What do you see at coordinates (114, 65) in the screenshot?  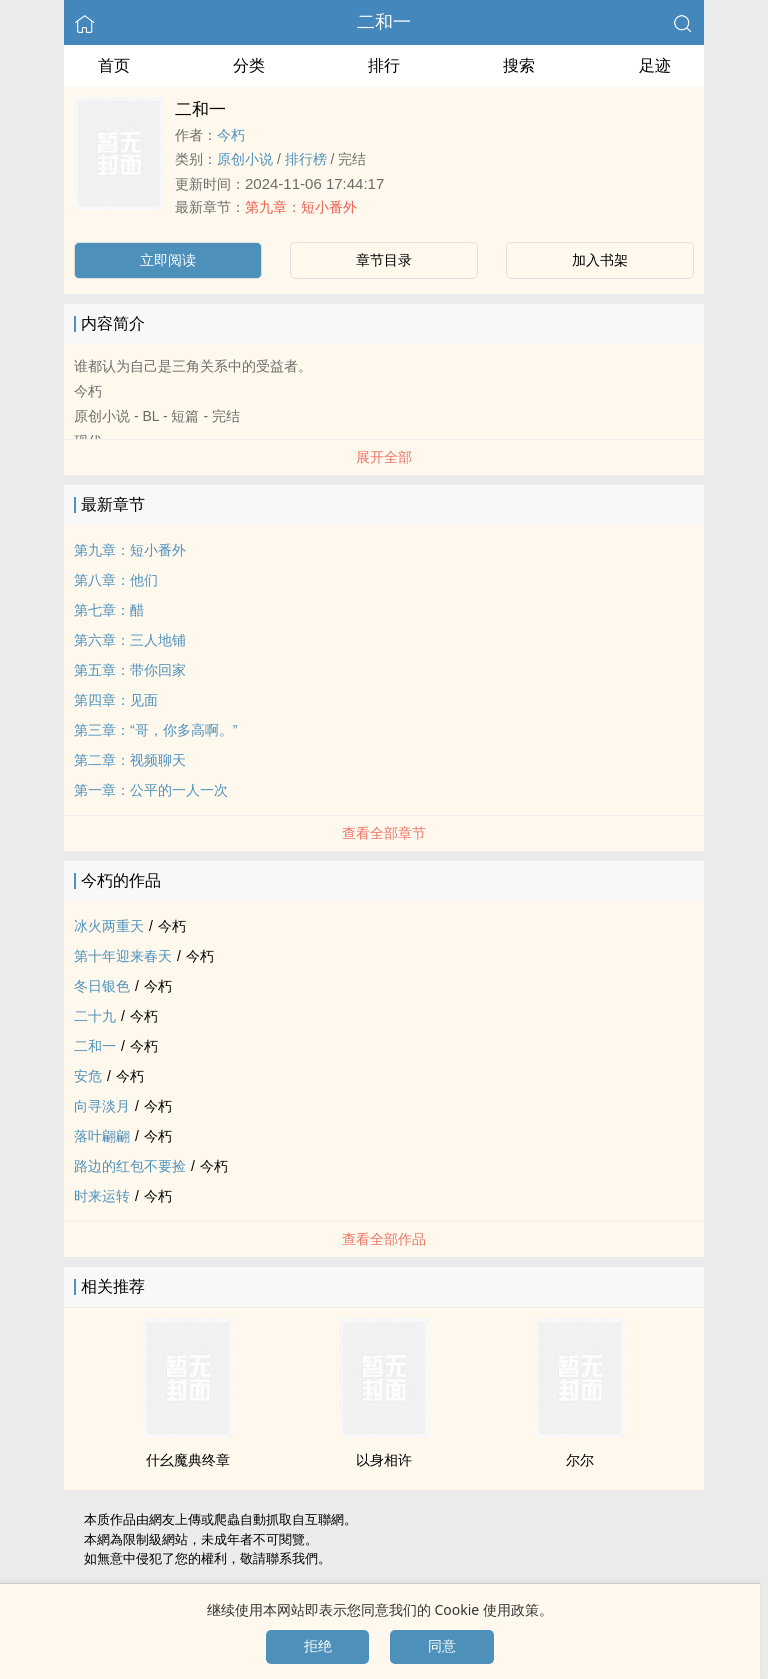 I see `首页` at bounding box center [114, 65].